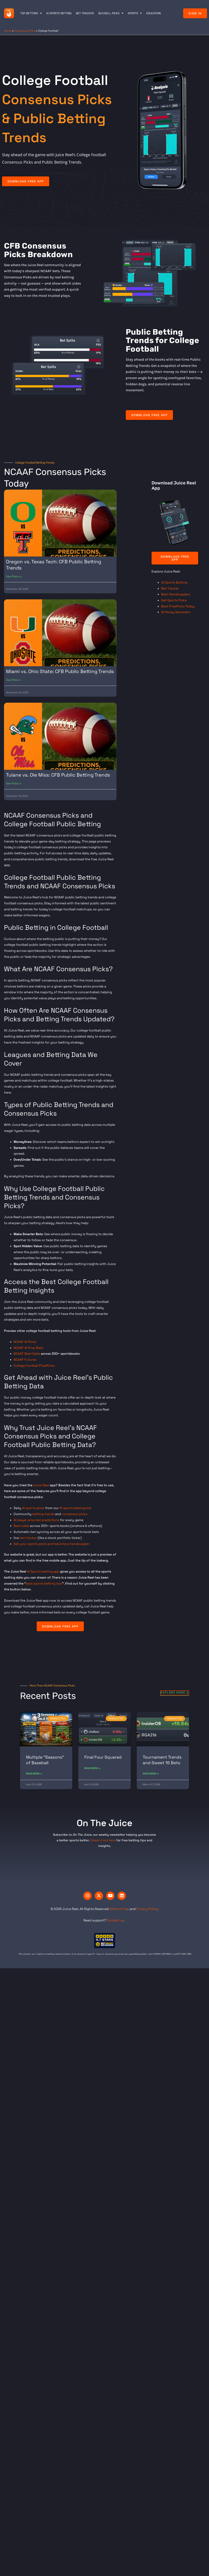 The width and height of the screenshot is (209, 2576). What do you see at coordinates (92, 1768) in the screenshot?
I see `Read More » [Read more about Final Four Squared]` at bounding box center [92, 1768].